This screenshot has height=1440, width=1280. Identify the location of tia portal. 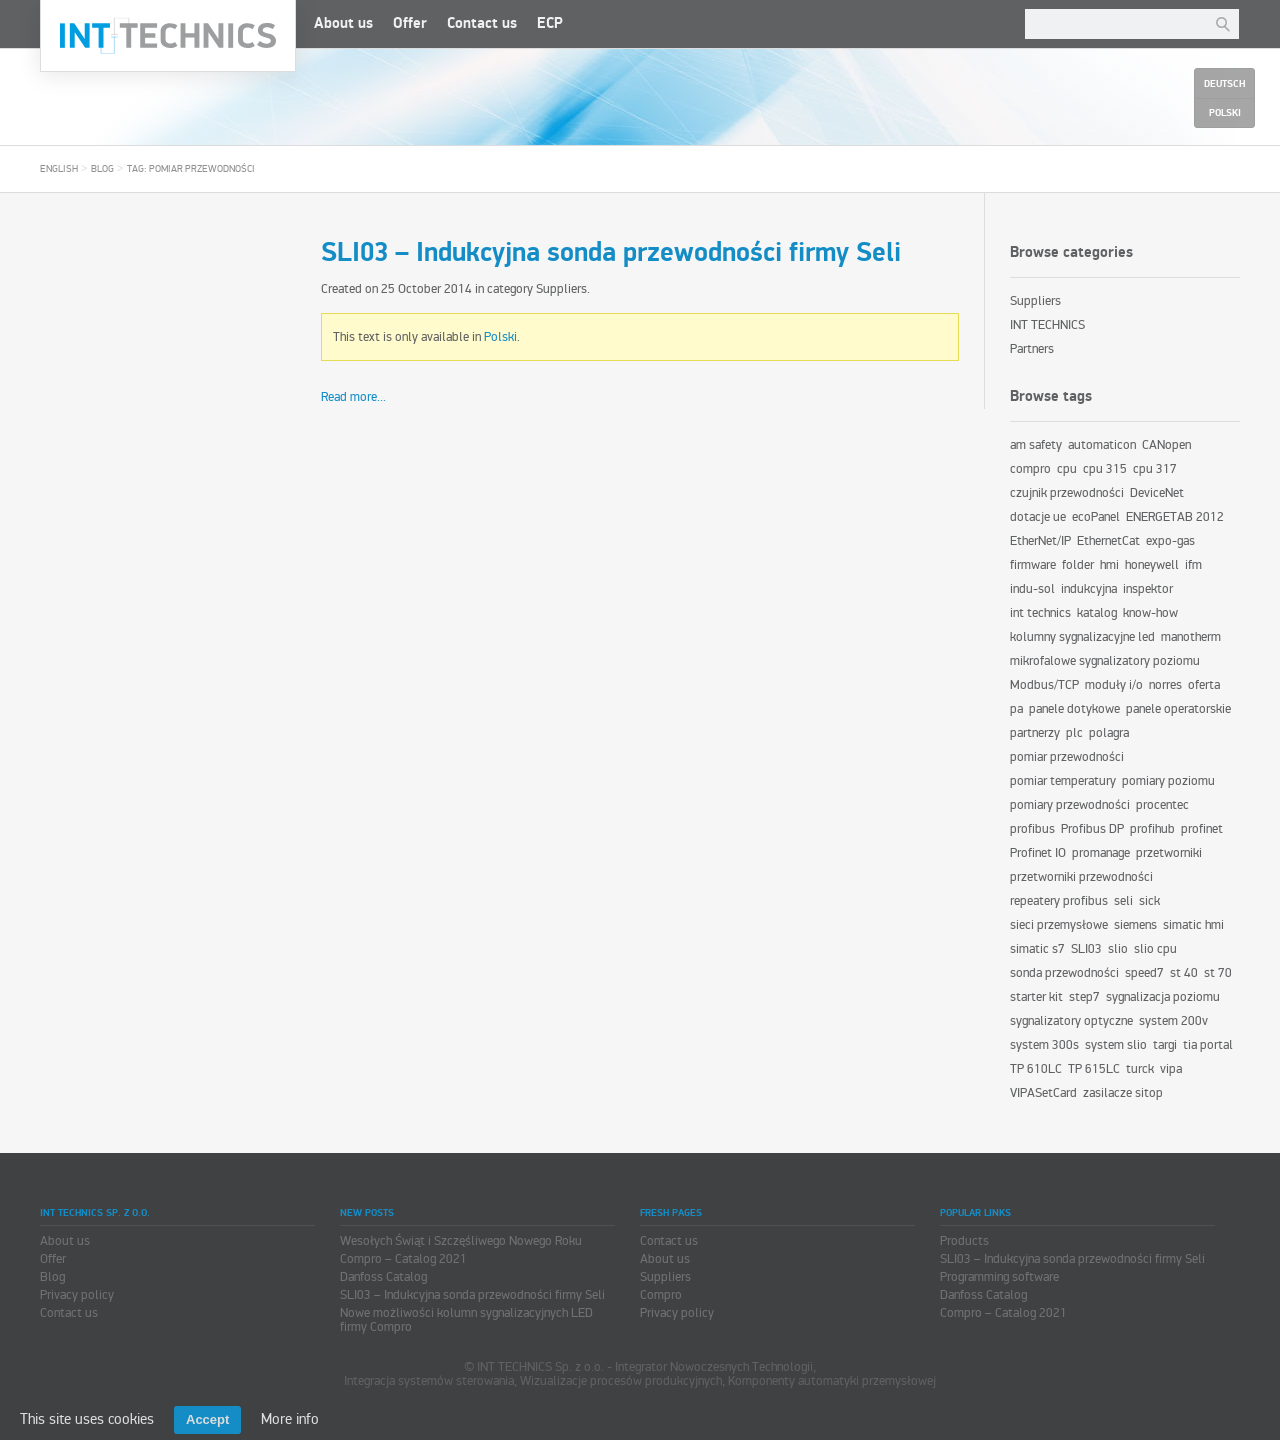
(1208, 1045).